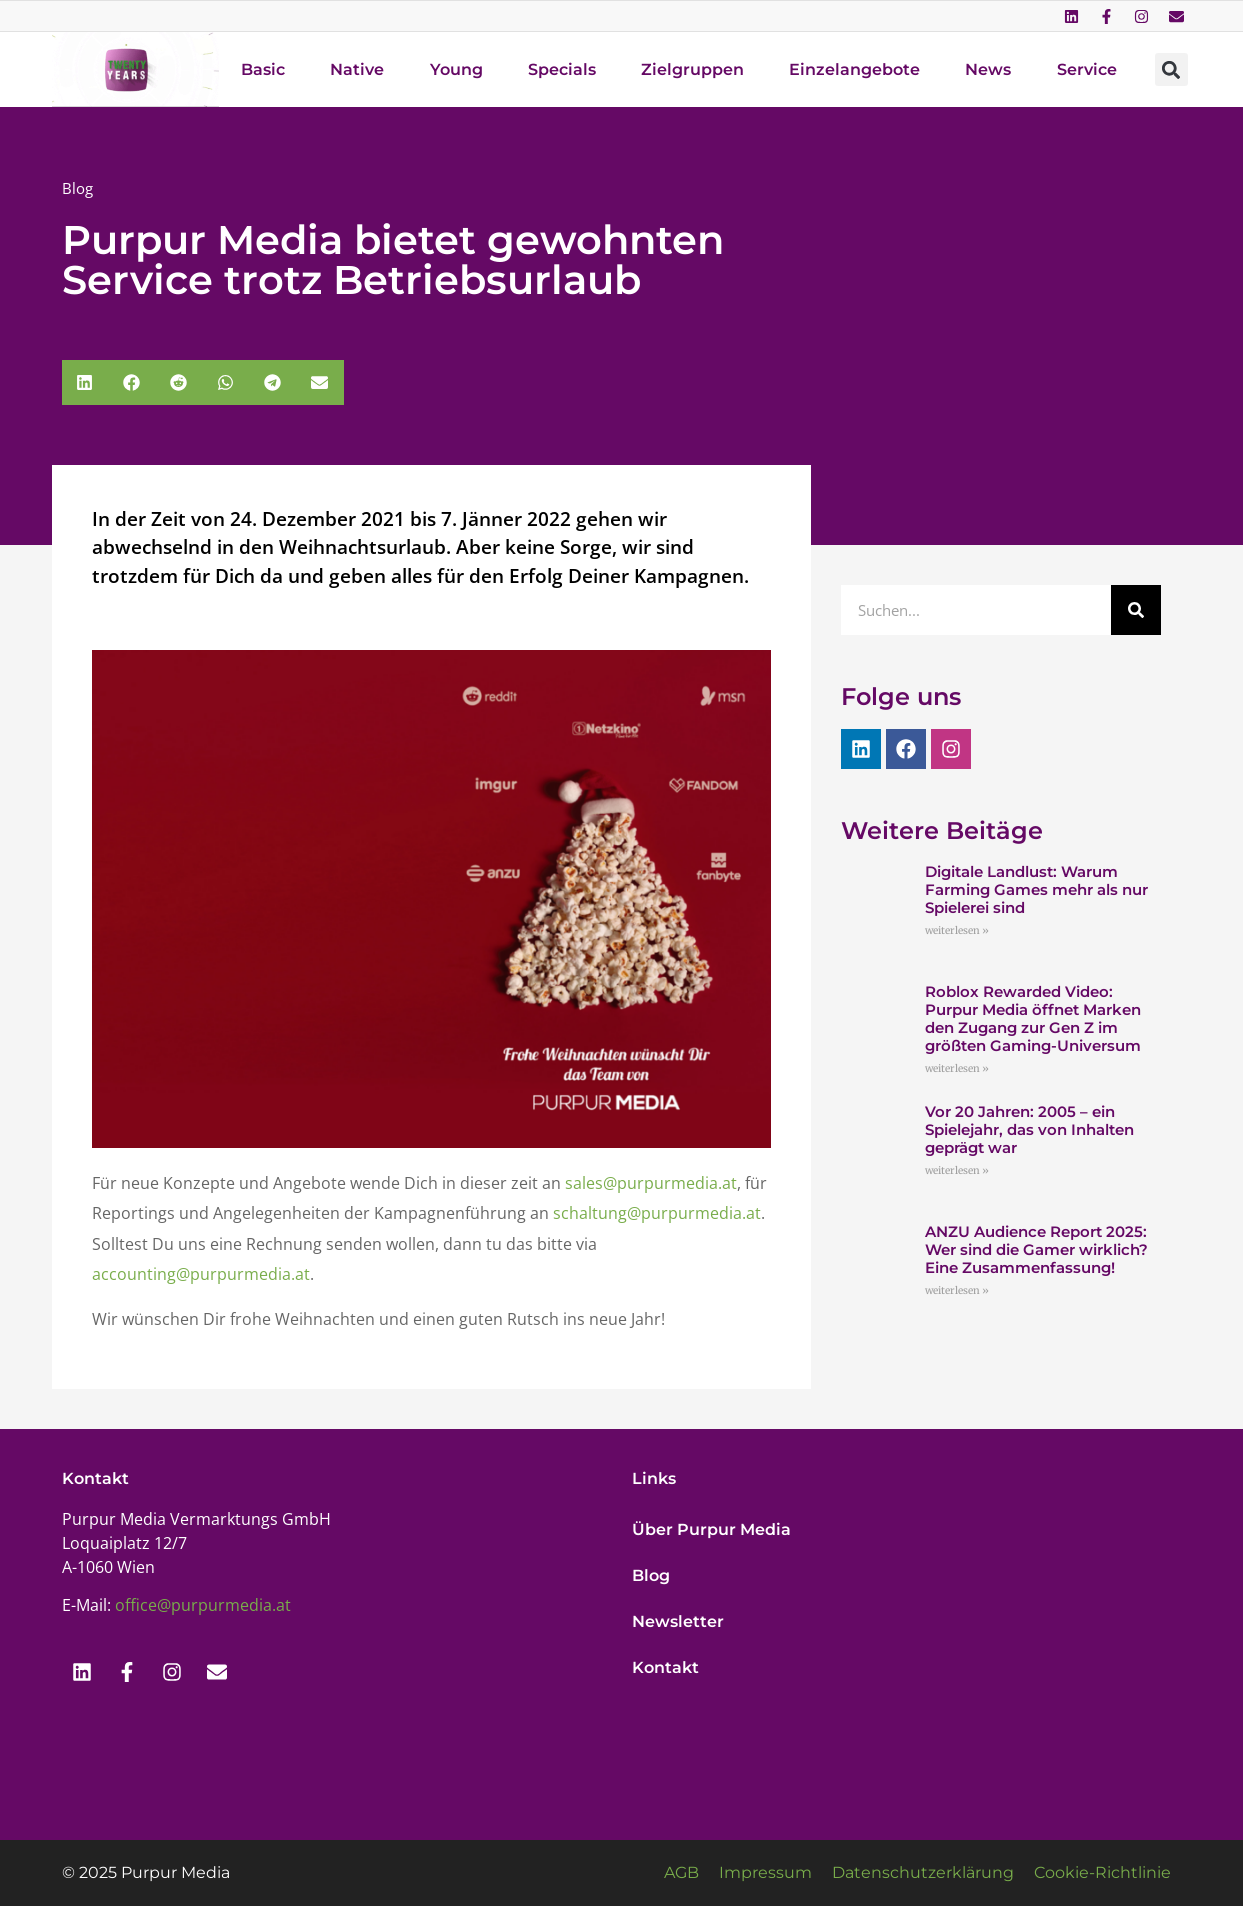  I want to click on weiterlesen » [Mehr über ANZU Audience Report 2025: Wer sind die Gamer wirklich? Eine Zusammenfassung!], so click(957, 1290).